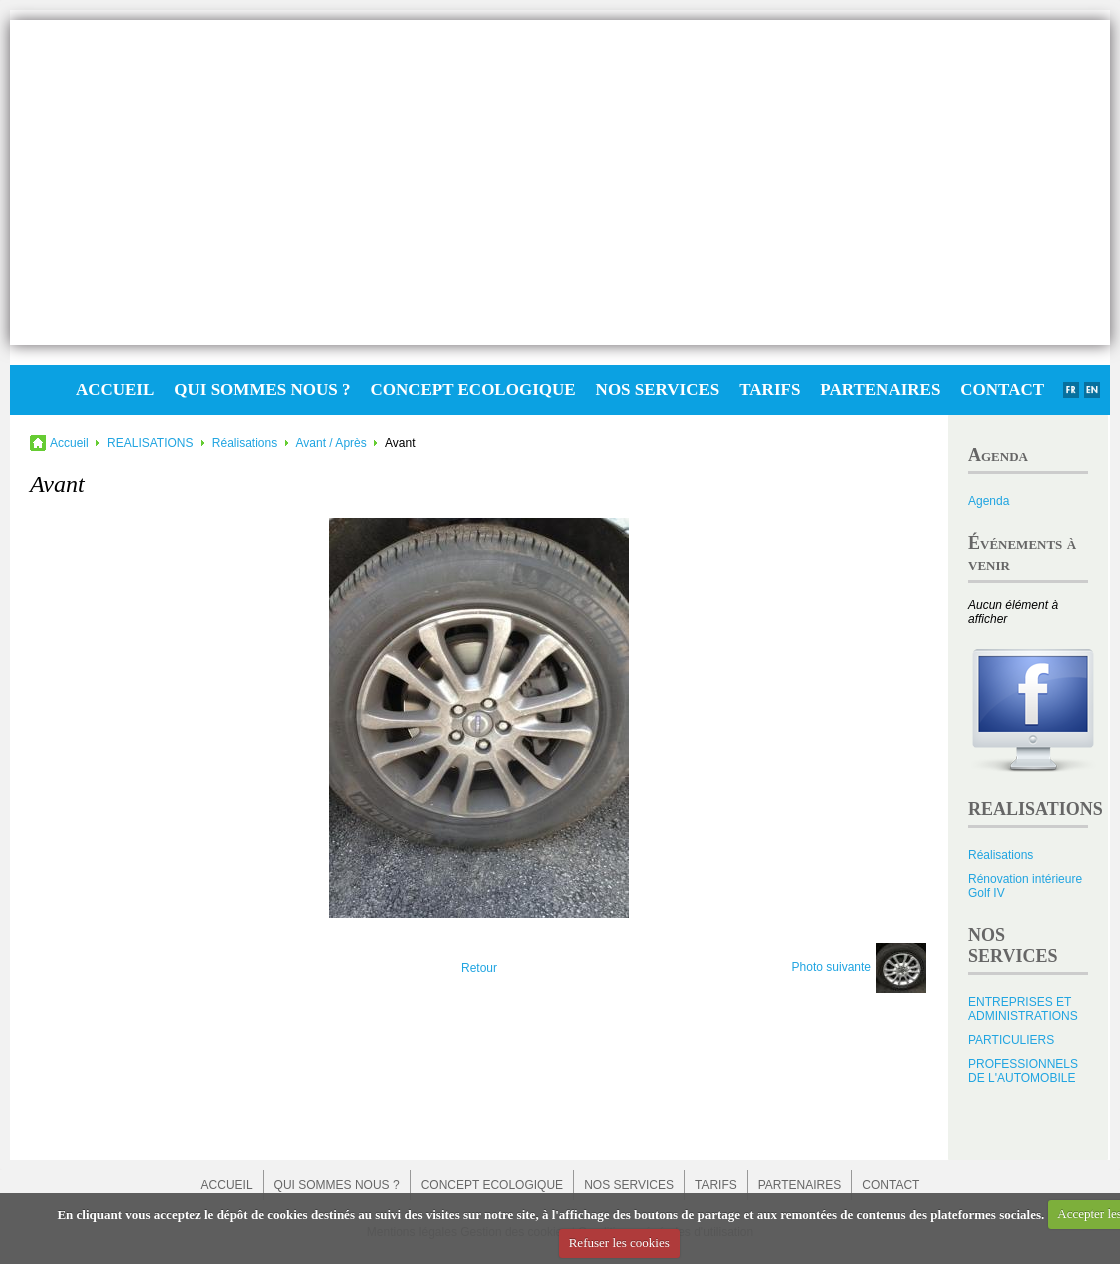  Describe the element at coordinates (769, 389) in the screenshot. I see `TARIFS` at that location.